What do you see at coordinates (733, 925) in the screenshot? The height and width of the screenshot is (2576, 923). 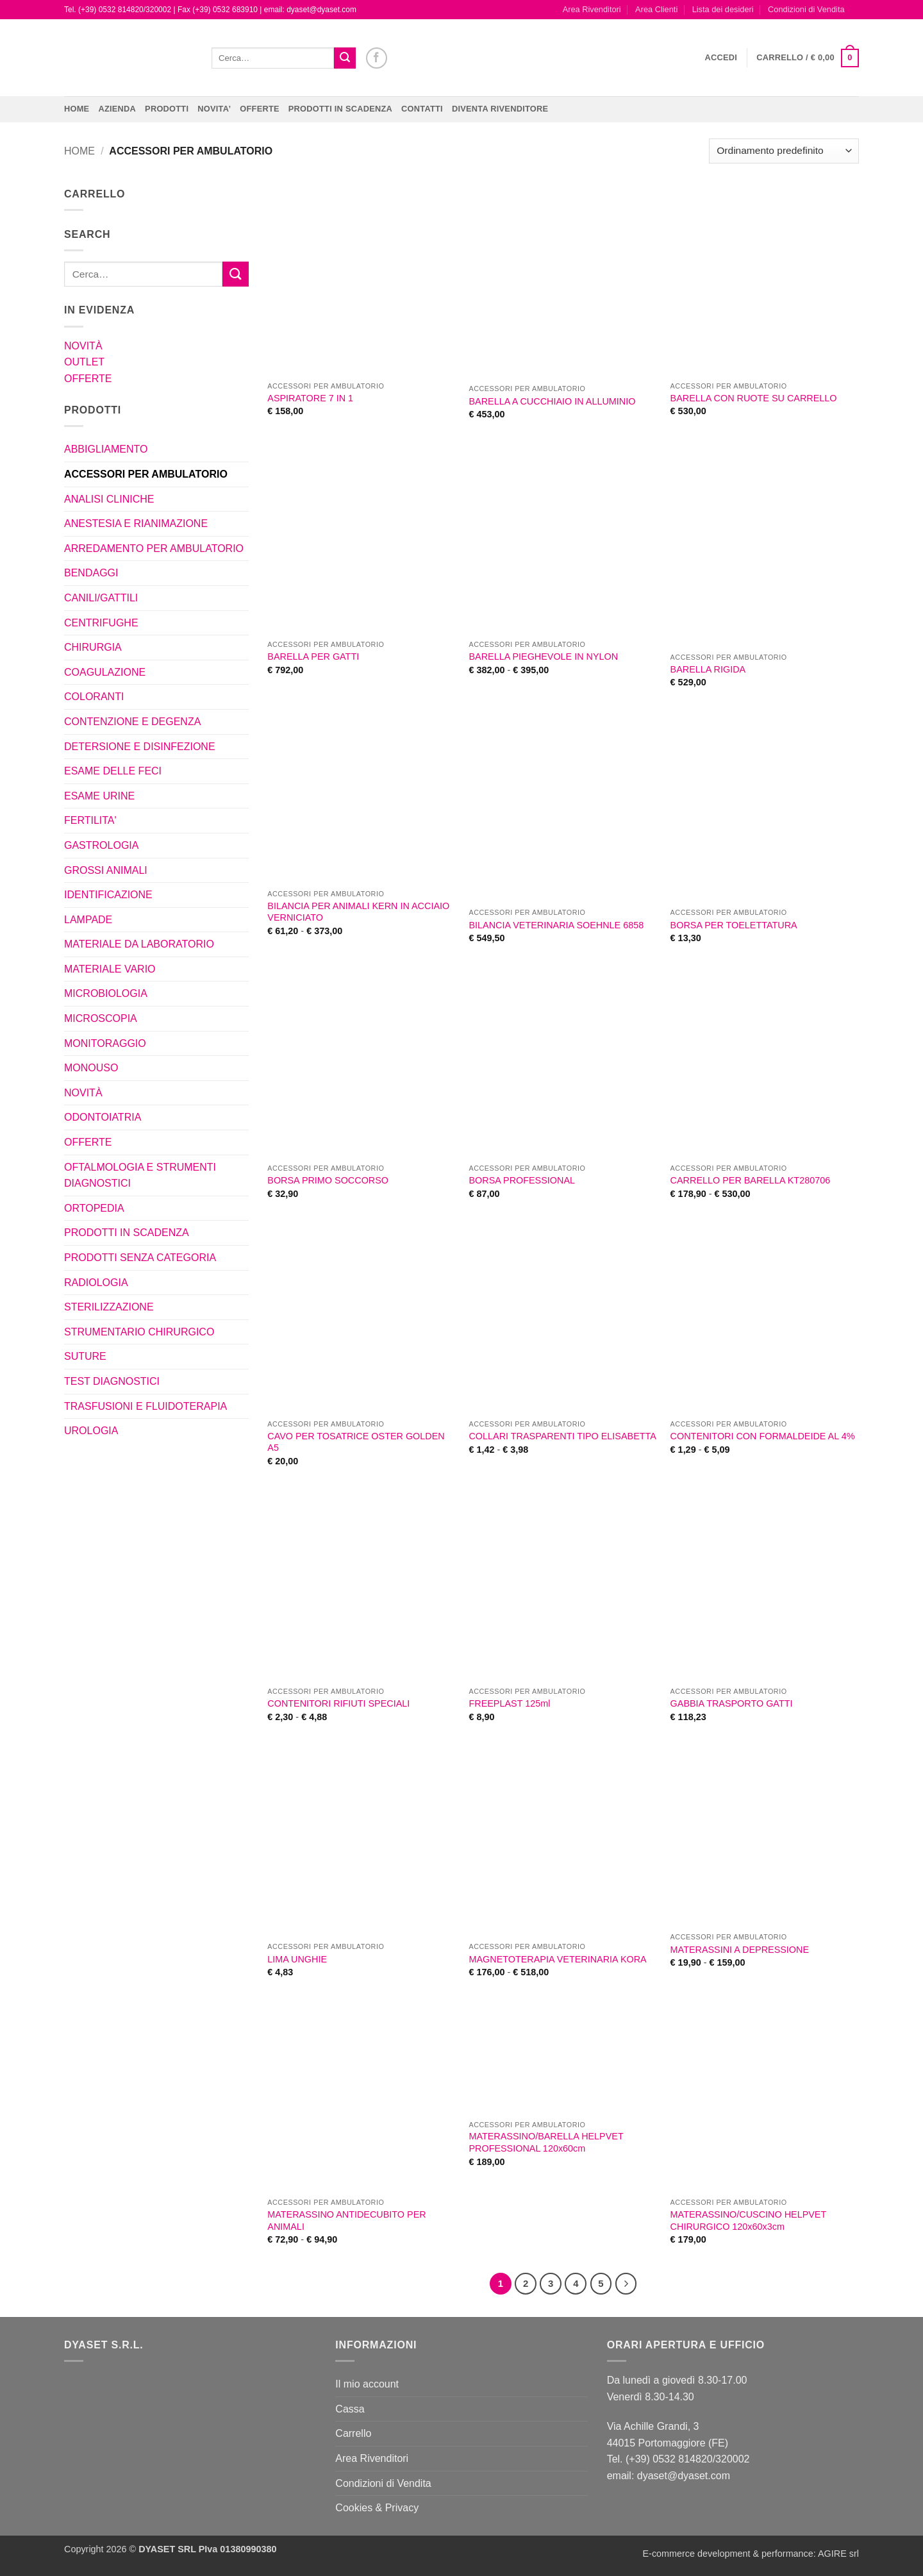 I see `BORSA PER TOELETTATURA` at bounding box center [733, 925].